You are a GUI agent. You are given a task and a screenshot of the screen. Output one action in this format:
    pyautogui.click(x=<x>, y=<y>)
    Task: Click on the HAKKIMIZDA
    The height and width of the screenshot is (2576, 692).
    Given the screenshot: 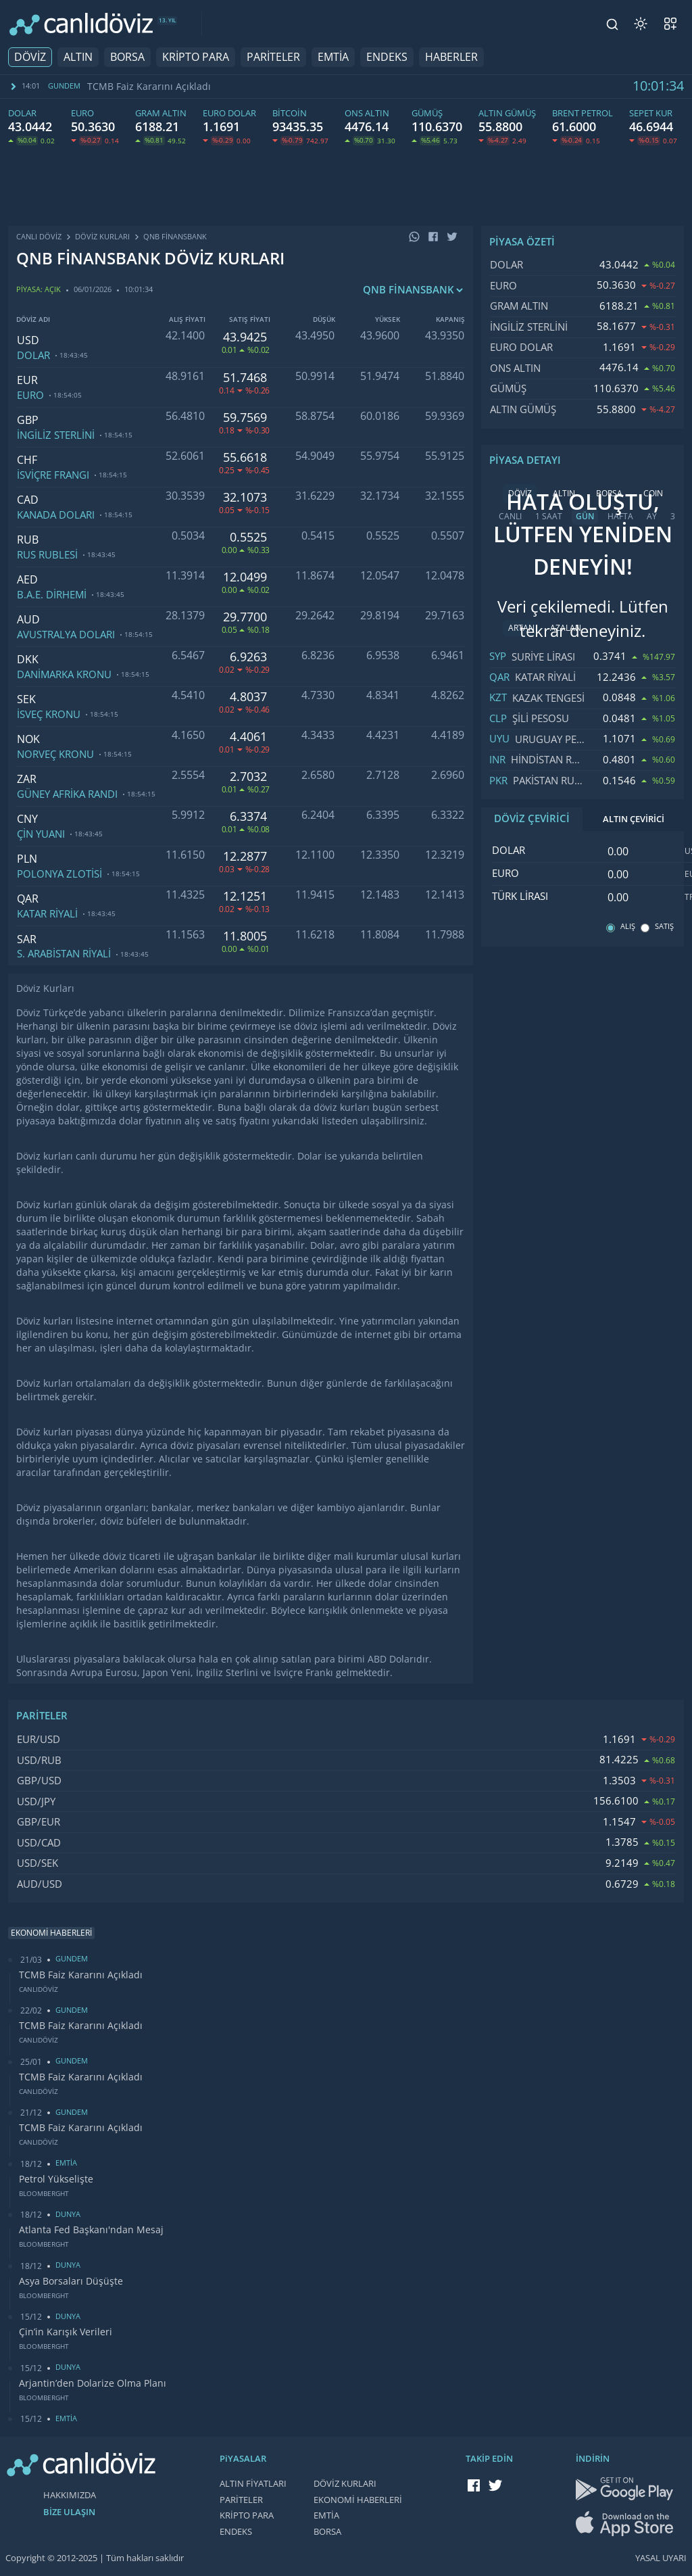 What is the action you would take?
    pyautogui.click(x=69, y=2495)
    